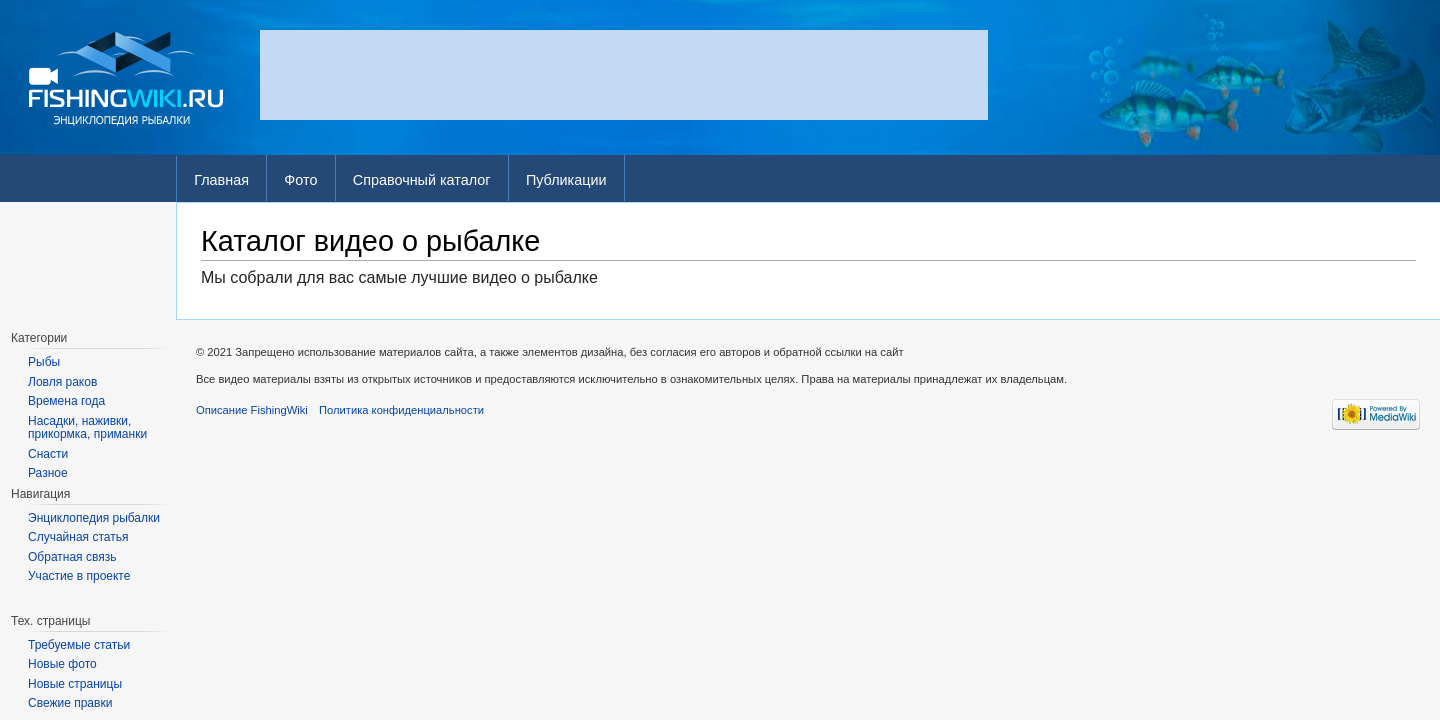 The width and height of the screenshot is (1440, 720). Describe the element at coordinates (44, 362) in the screenshot. I see `Рыбы` at that location.